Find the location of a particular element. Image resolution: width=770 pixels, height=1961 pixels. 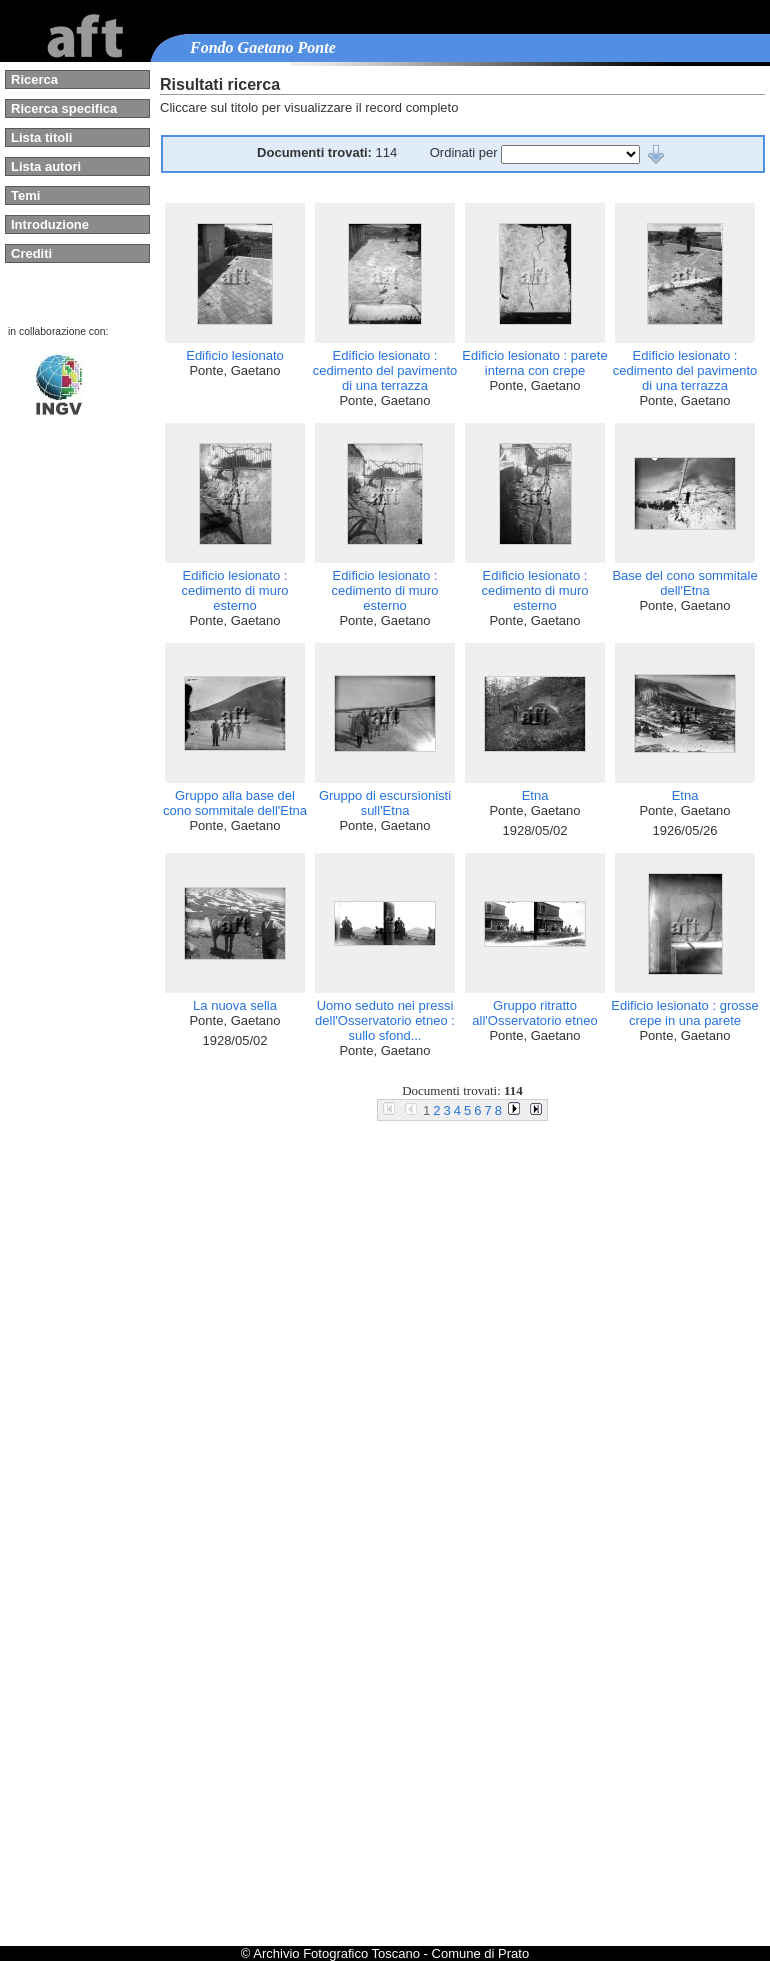

La nuova sella is located at coordinates (235, 1005).